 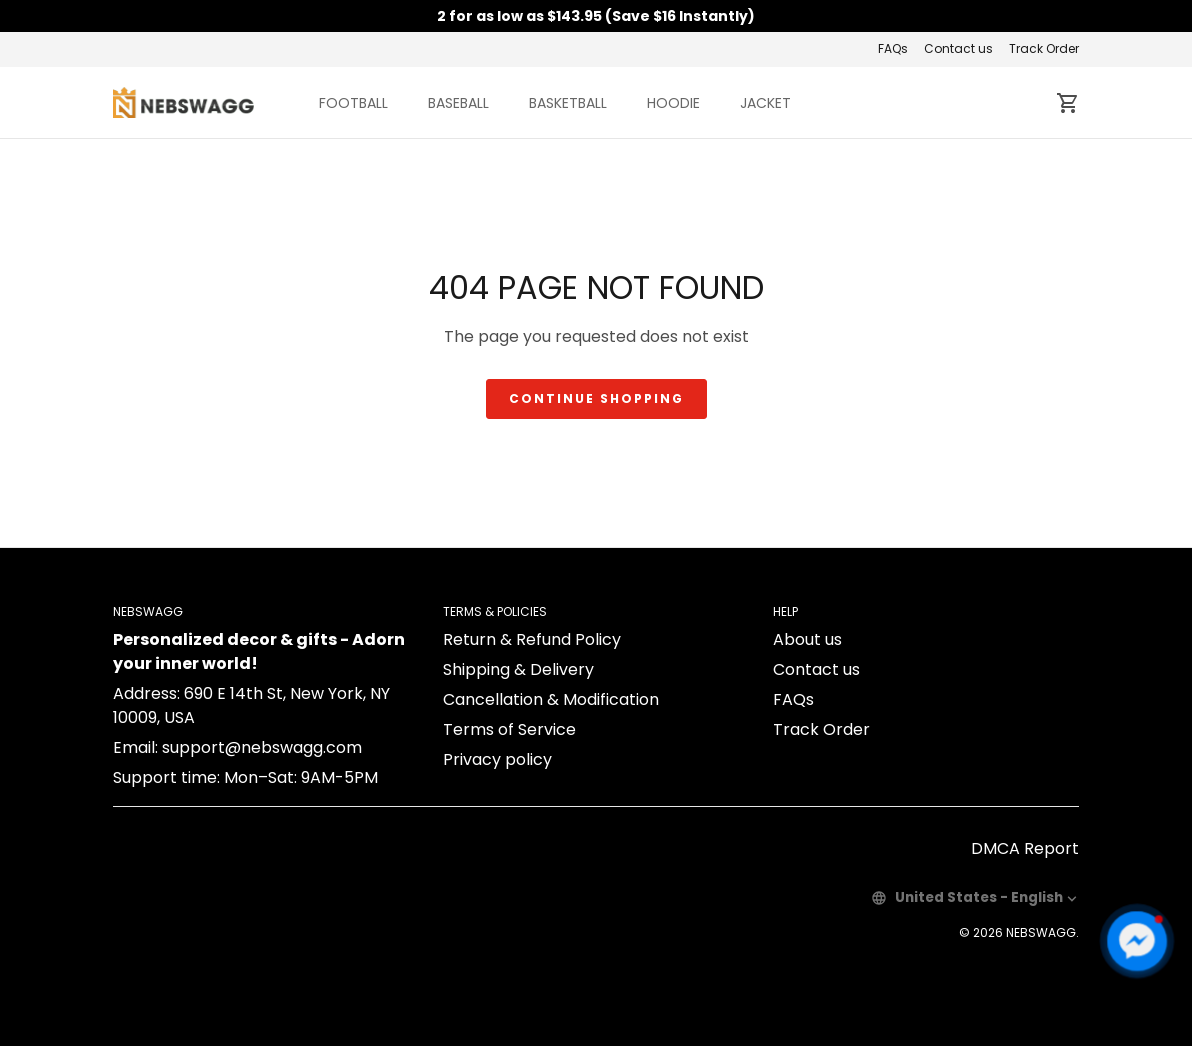 What do you see at coordinates (458, 103) in the screenshot?
I see `BASEBALL` at bounding box center [458, 103].